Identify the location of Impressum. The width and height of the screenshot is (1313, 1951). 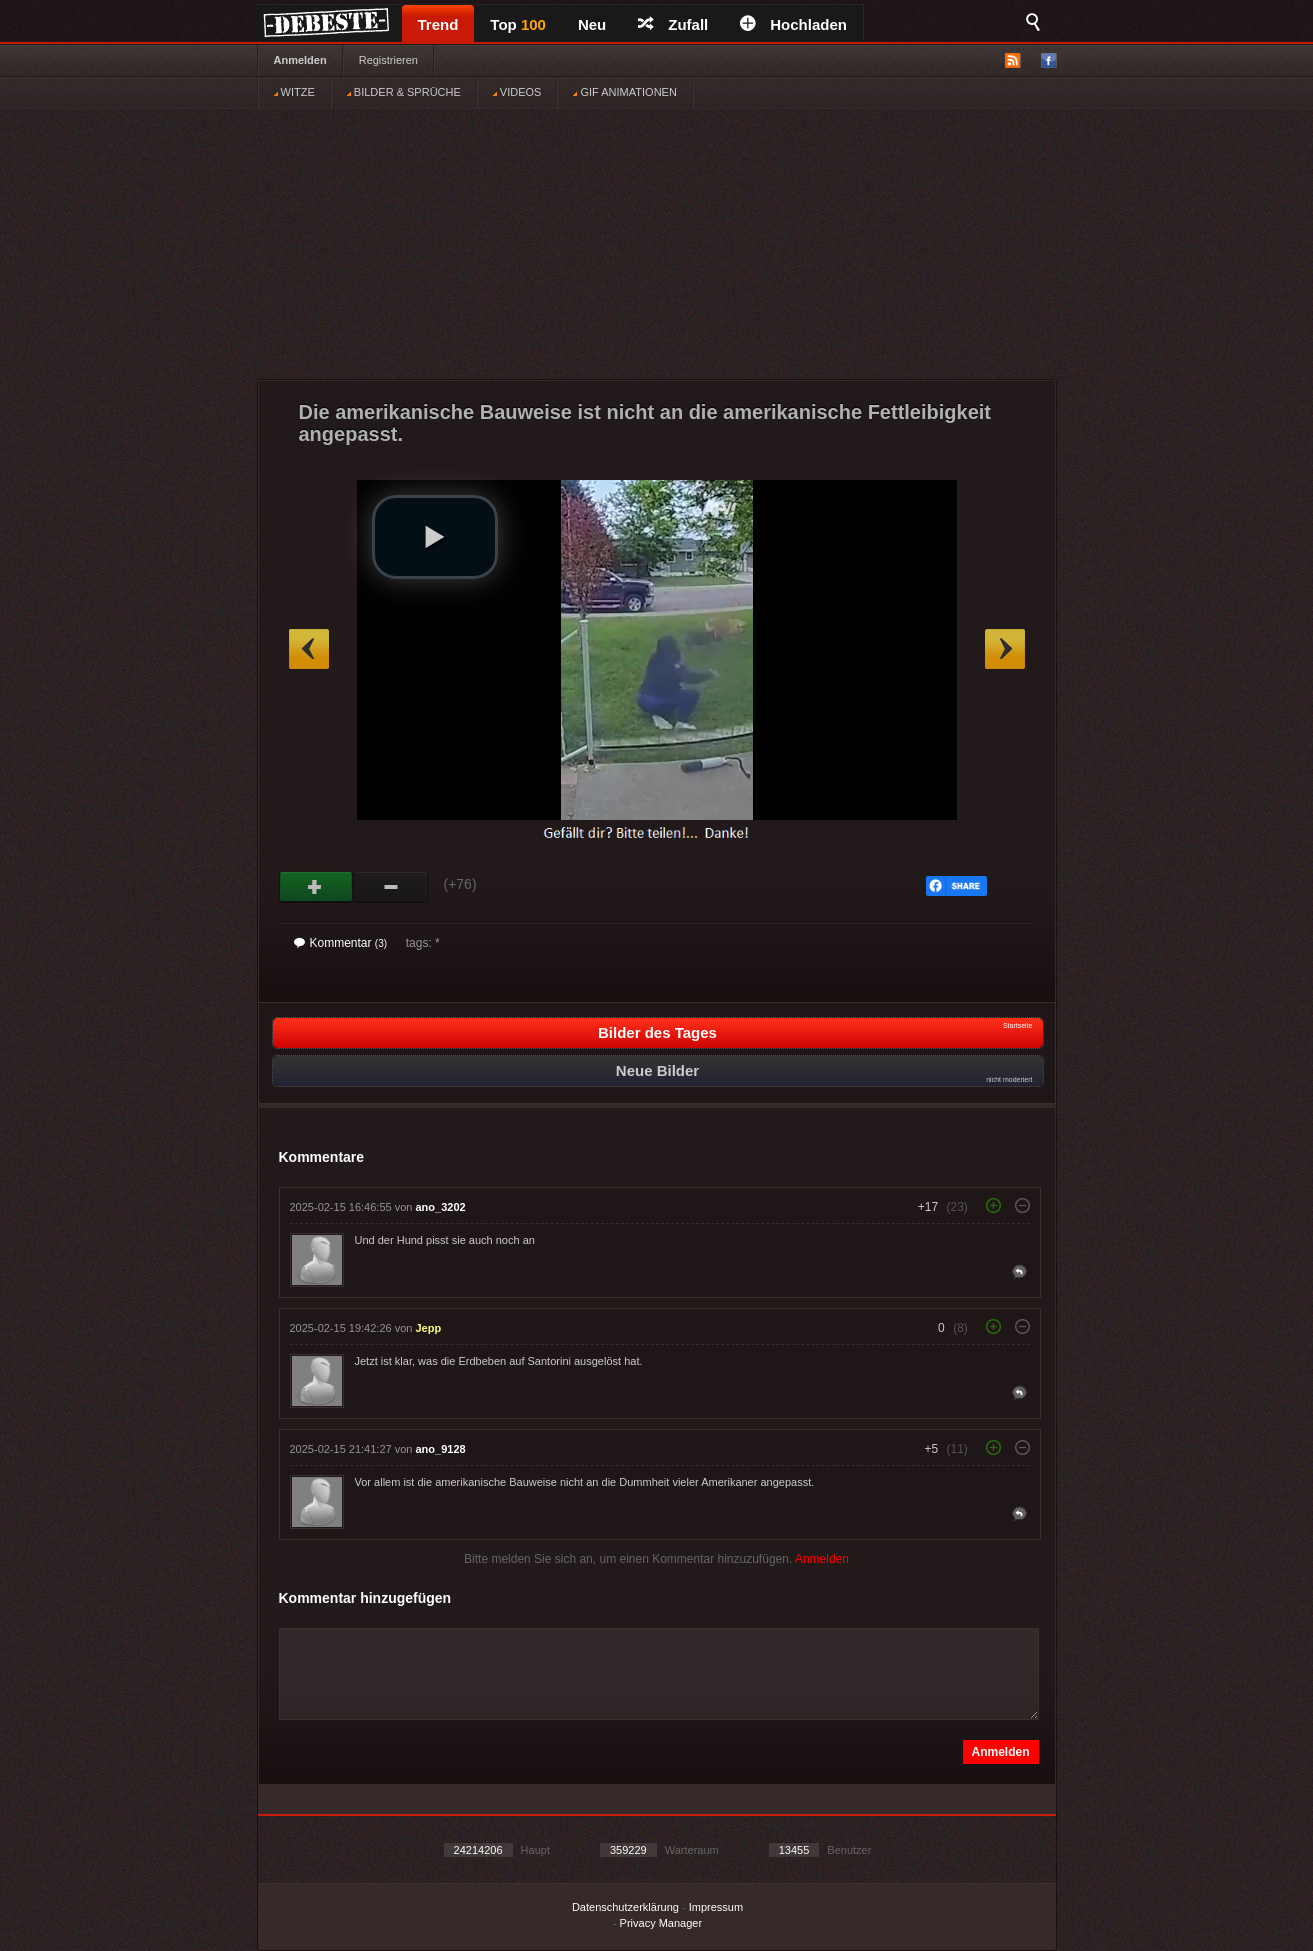
(716, 1907).